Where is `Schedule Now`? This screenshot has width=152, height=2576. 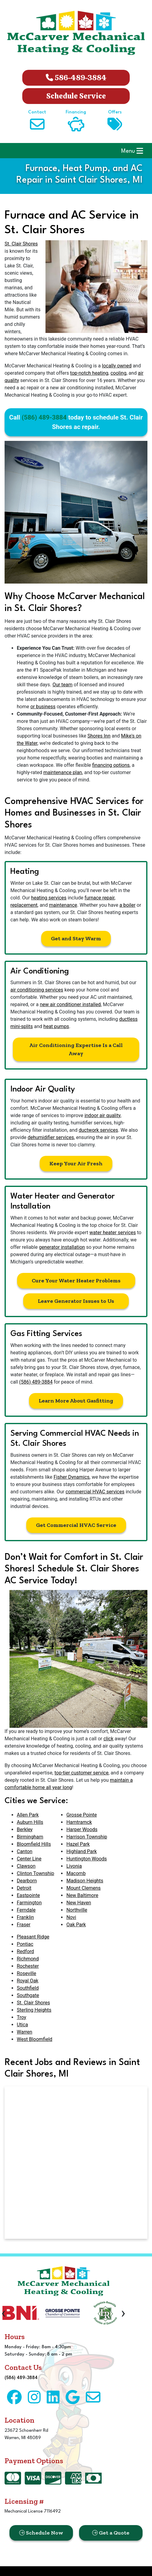 Schedule Now is located at coordinates (41, 2532).